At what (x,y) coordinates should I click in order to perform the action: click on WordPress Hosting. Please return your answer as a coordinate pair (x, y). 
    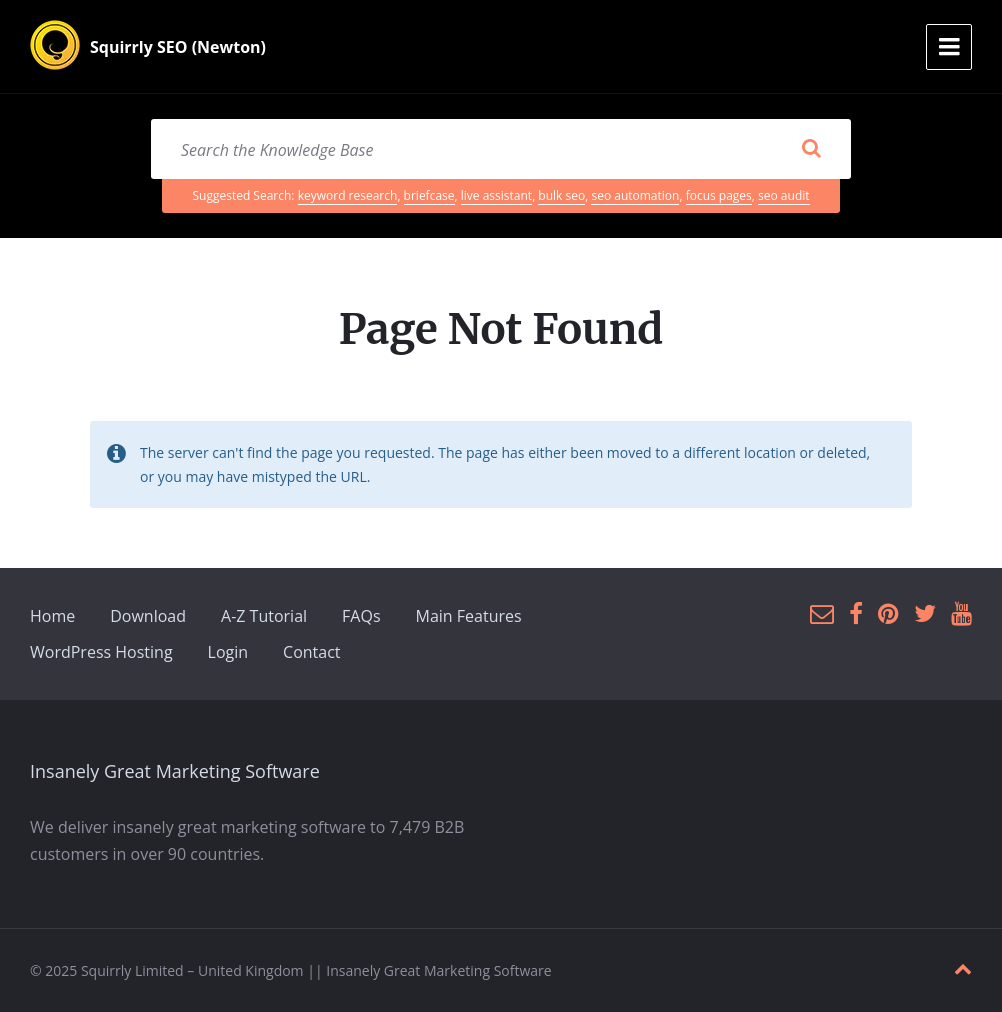
    Looking at the image, I should click on (101, 652).